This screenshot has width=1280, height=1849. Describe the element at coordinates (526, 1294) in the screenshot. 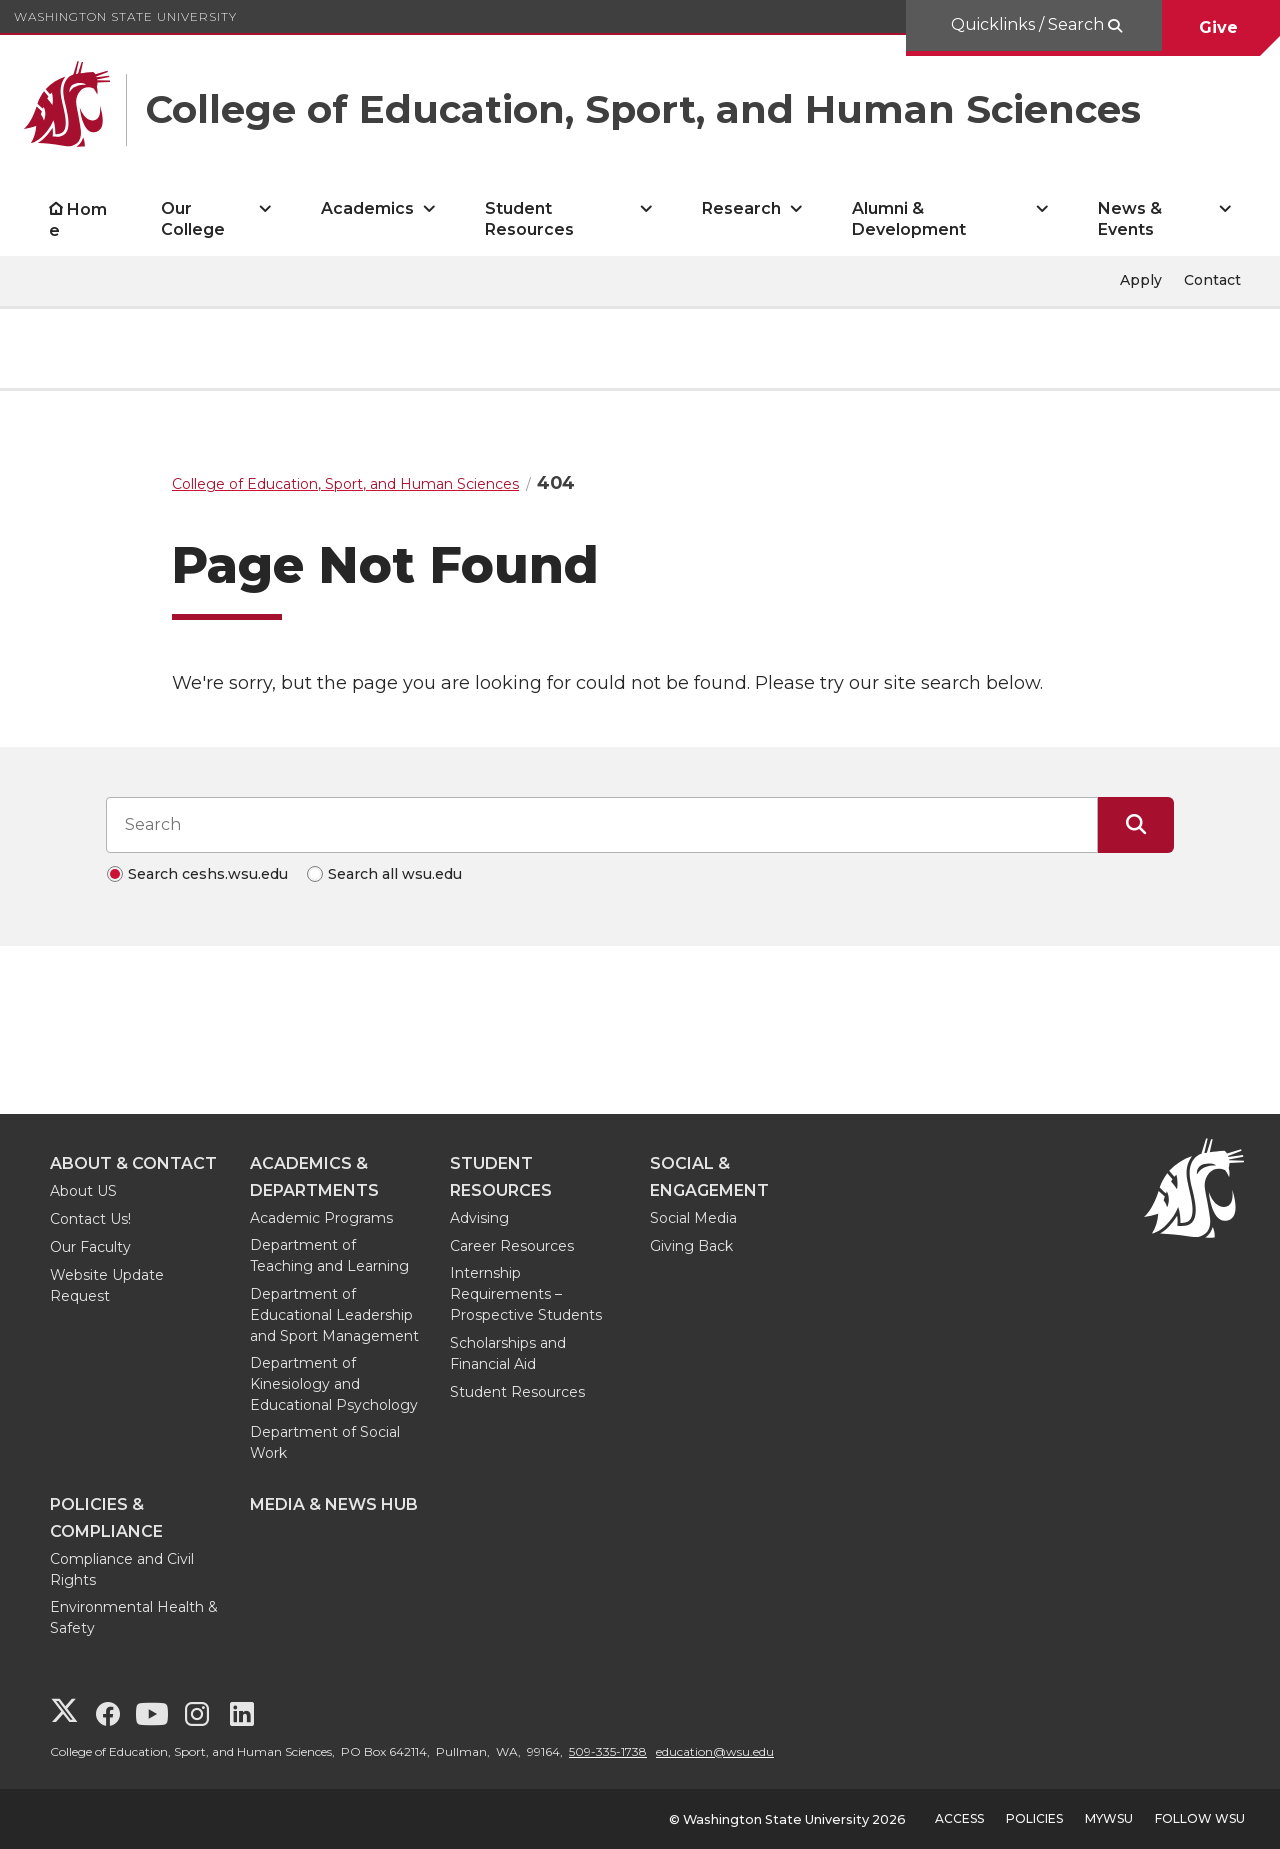

I see `Internship Requirements – Prospective Students` at that location.